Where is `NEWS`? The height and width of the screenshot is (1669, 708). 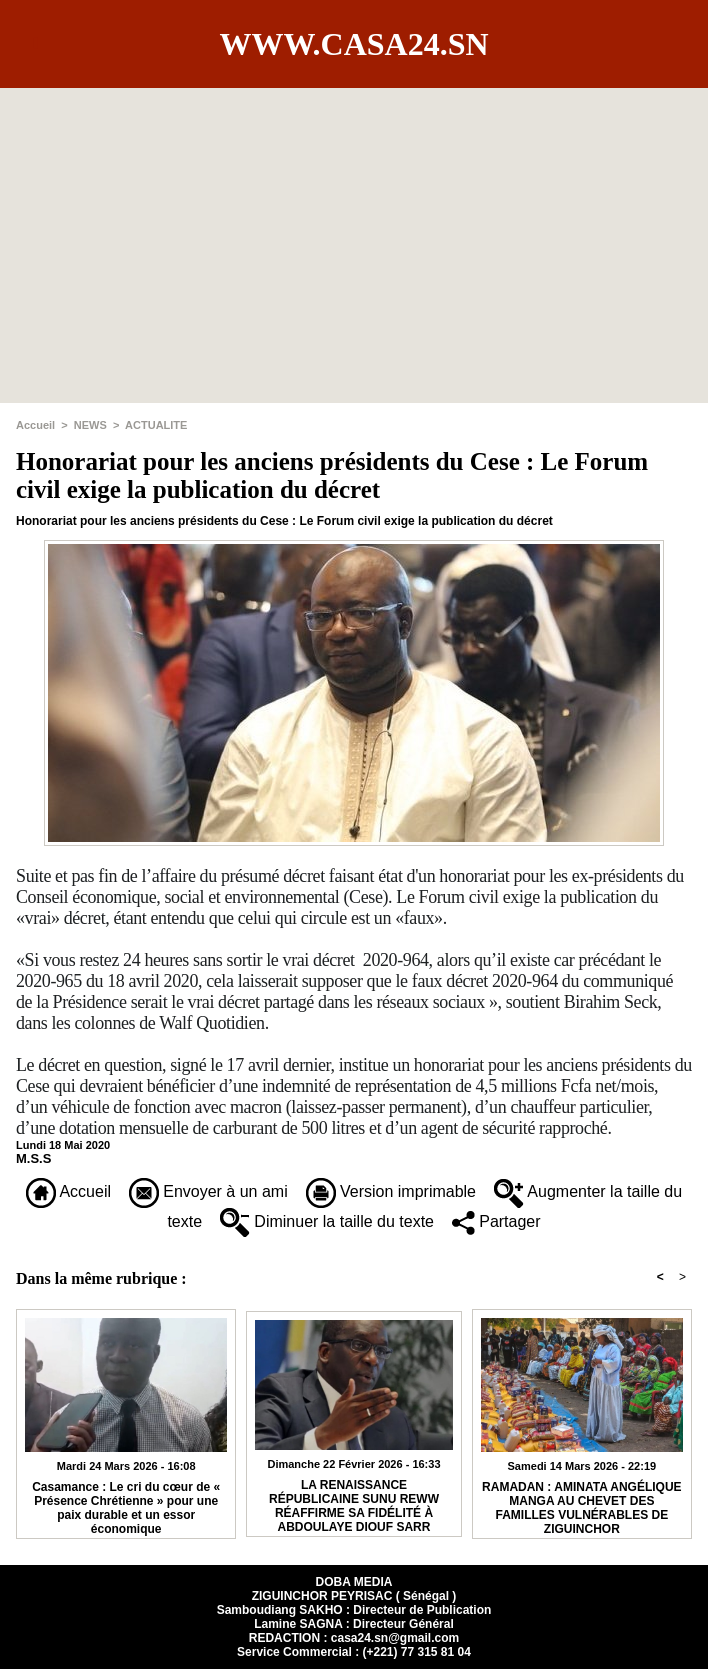 NEWS is located at coordinates (90, 425).